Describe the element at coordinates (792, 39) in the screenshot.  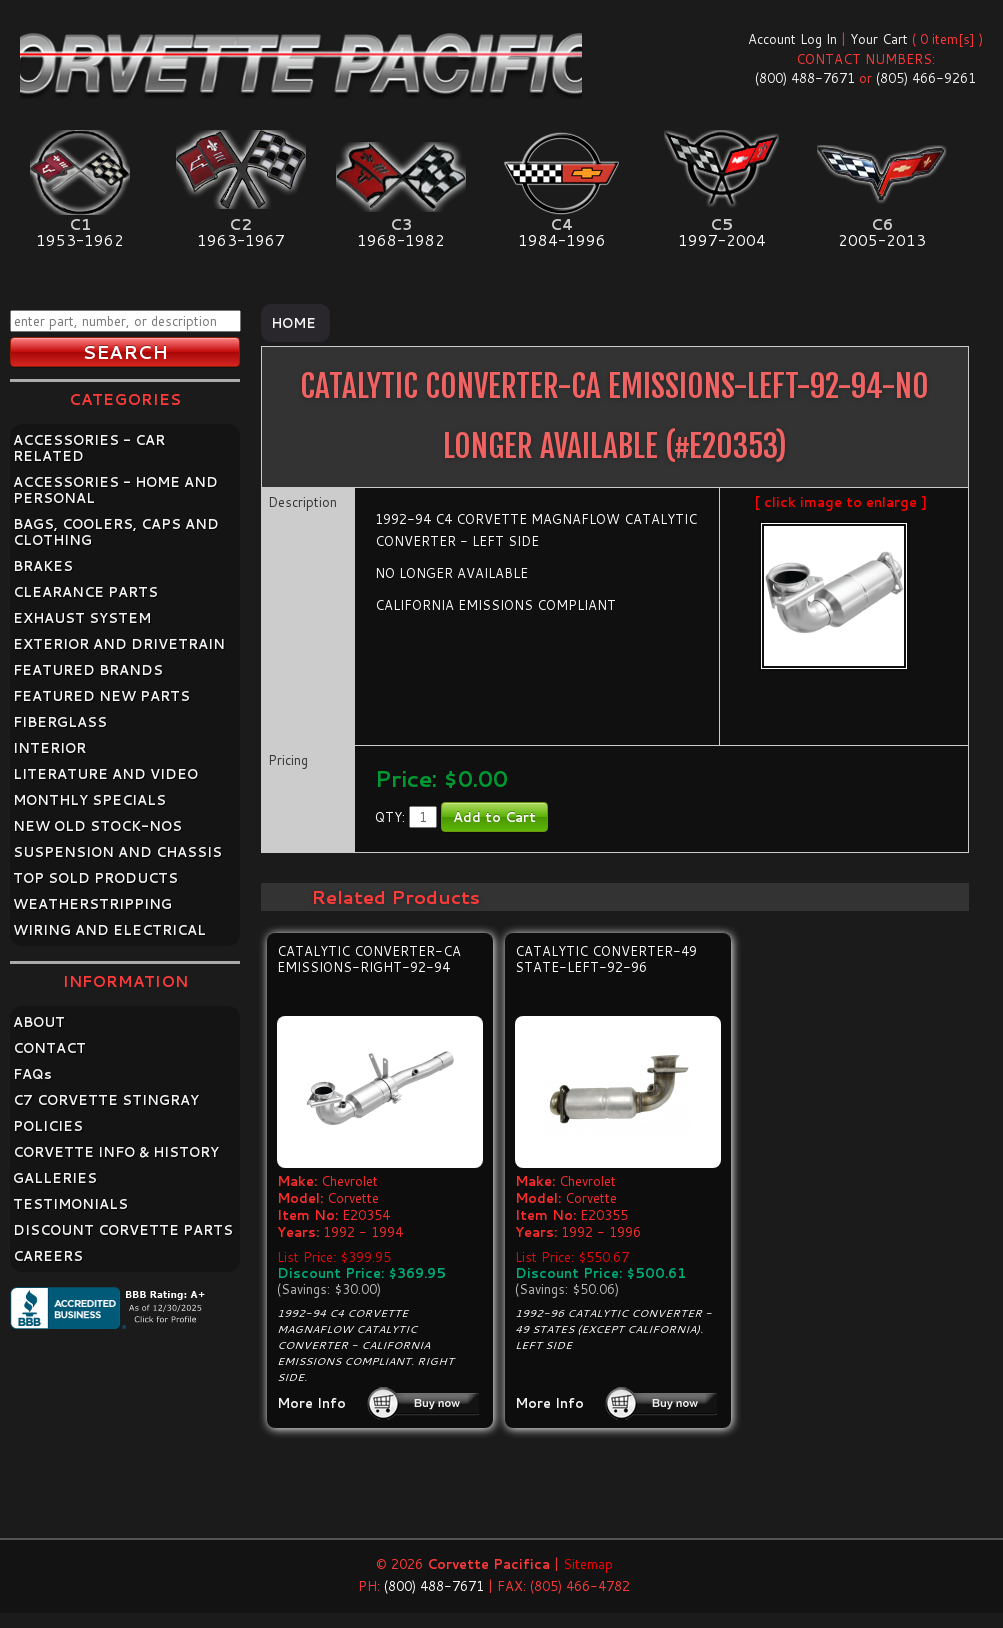
I see `Account Log In` at that location.